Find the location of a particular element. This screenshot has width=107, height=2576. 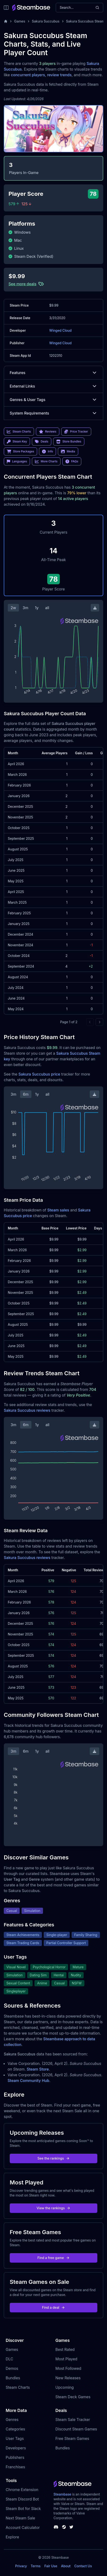

Steam Deck Games is located at coordinates (73, 2396).